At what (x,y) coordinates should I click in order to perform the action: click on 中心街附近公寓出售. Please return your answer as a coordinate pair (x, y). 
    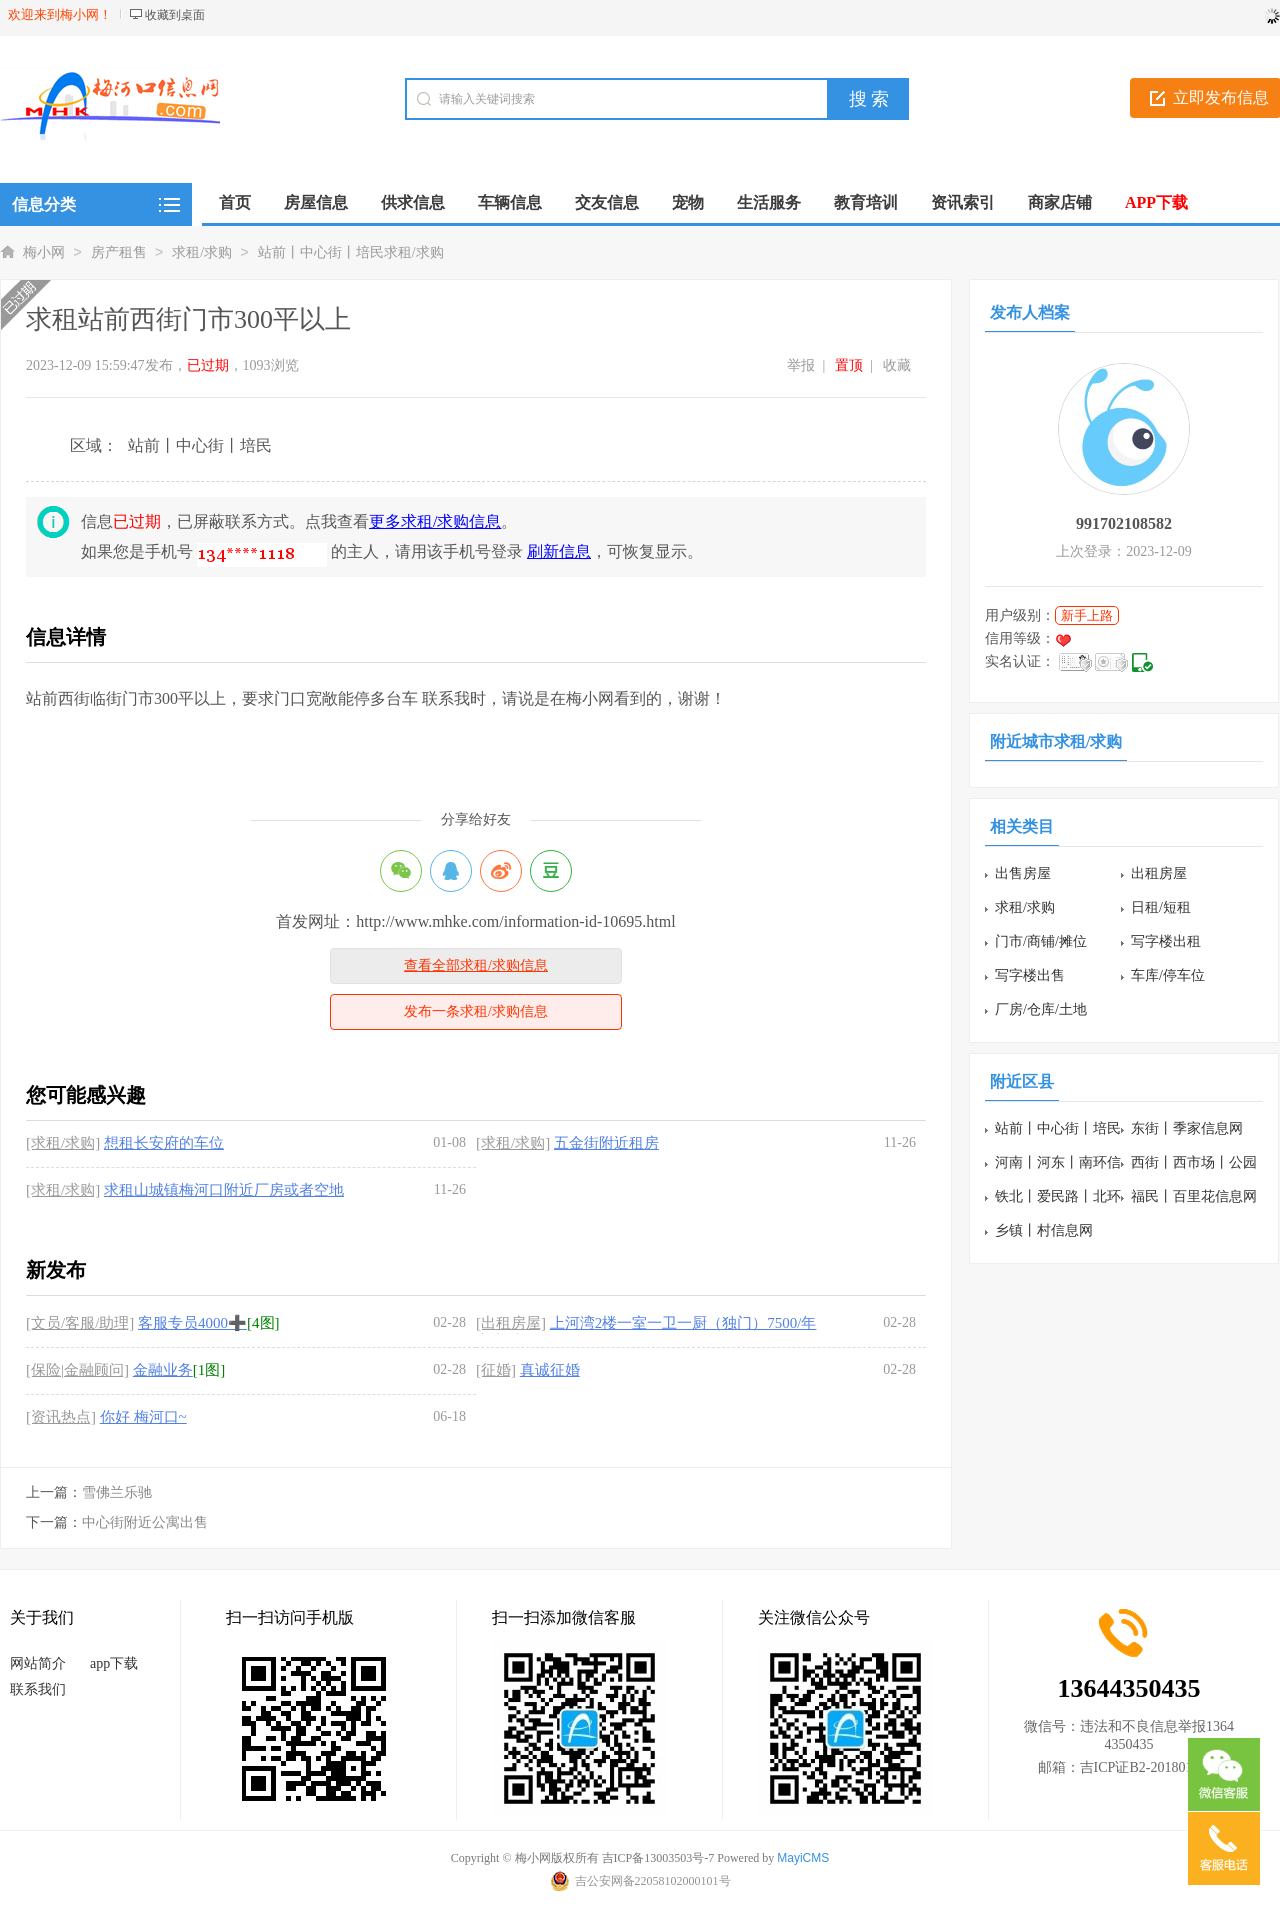
    Looking at the image, I should click on (145, 1522).